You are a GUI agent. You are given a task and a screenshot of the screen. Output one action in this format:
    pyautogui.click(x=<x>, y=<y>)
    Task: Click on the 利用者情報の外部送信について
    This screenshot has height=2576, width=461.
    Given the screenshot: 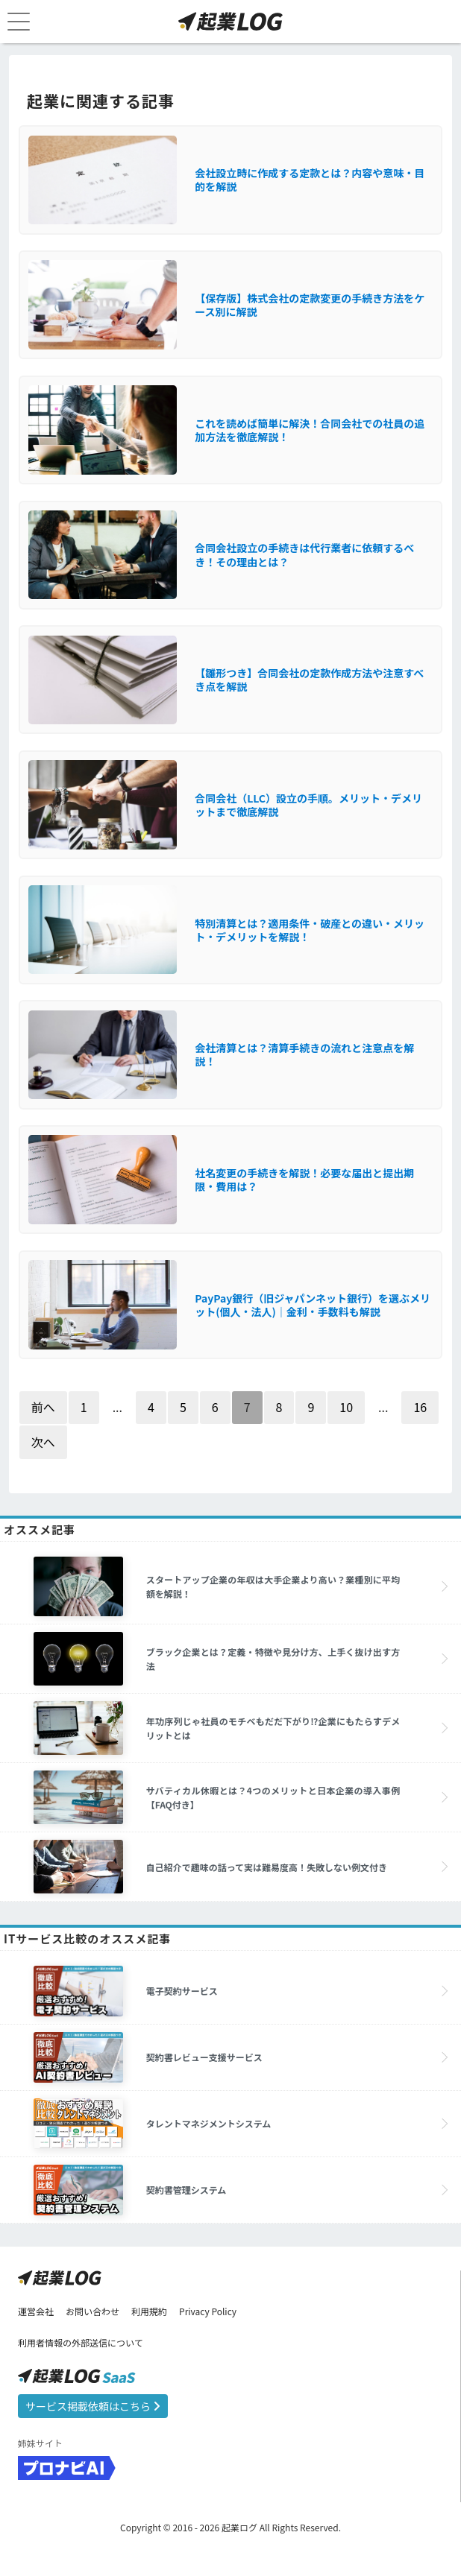 What is the action you would take?
    pyautogui.click(x=80, y=2342)
    